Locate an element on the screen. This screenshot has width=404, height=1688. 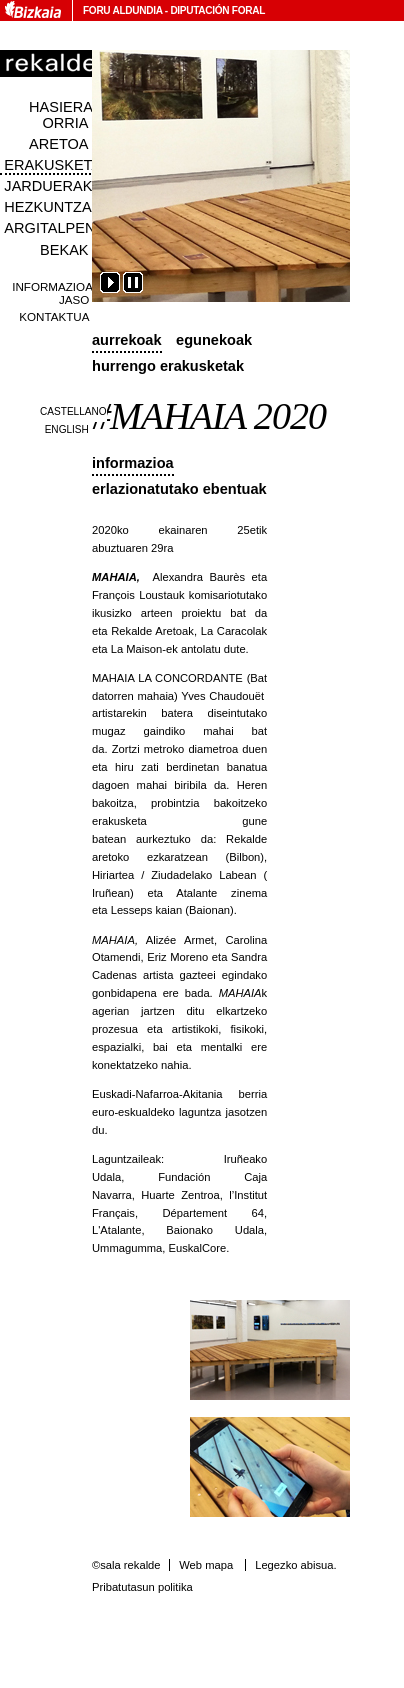
Web mapa is located at coordinates (206, 1565).